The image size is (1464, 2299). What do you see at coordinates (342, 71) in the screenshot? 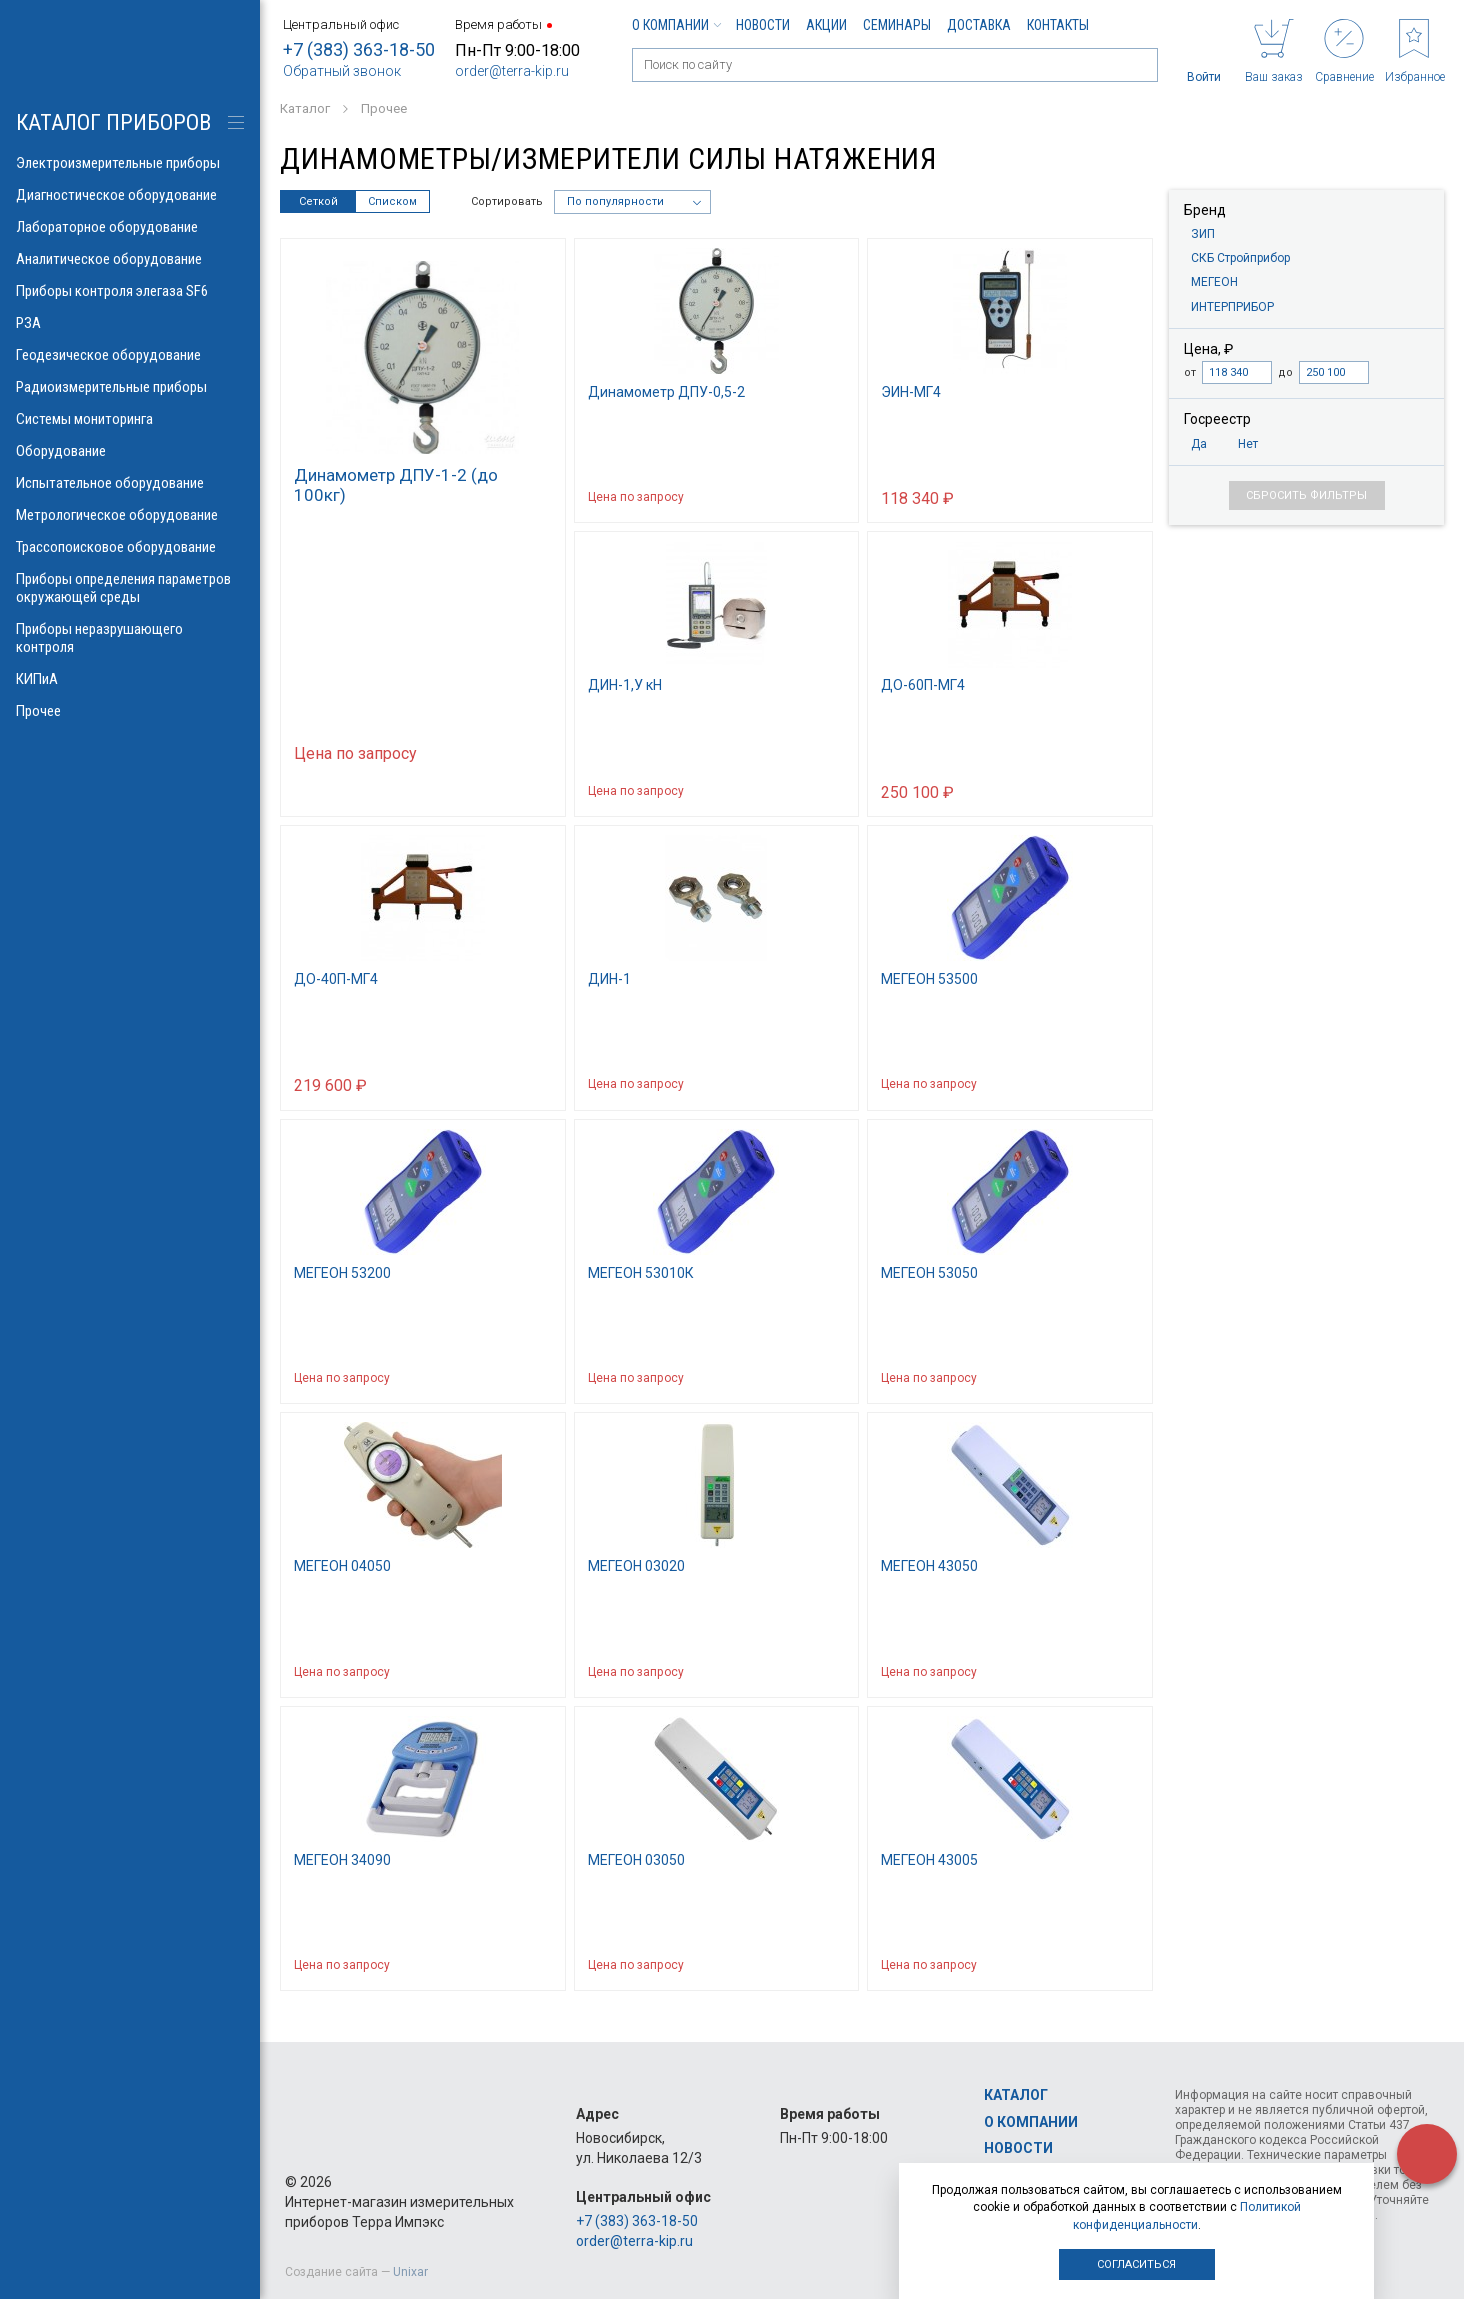
I see `Обратный звонок` at bounding box center [342, 71].